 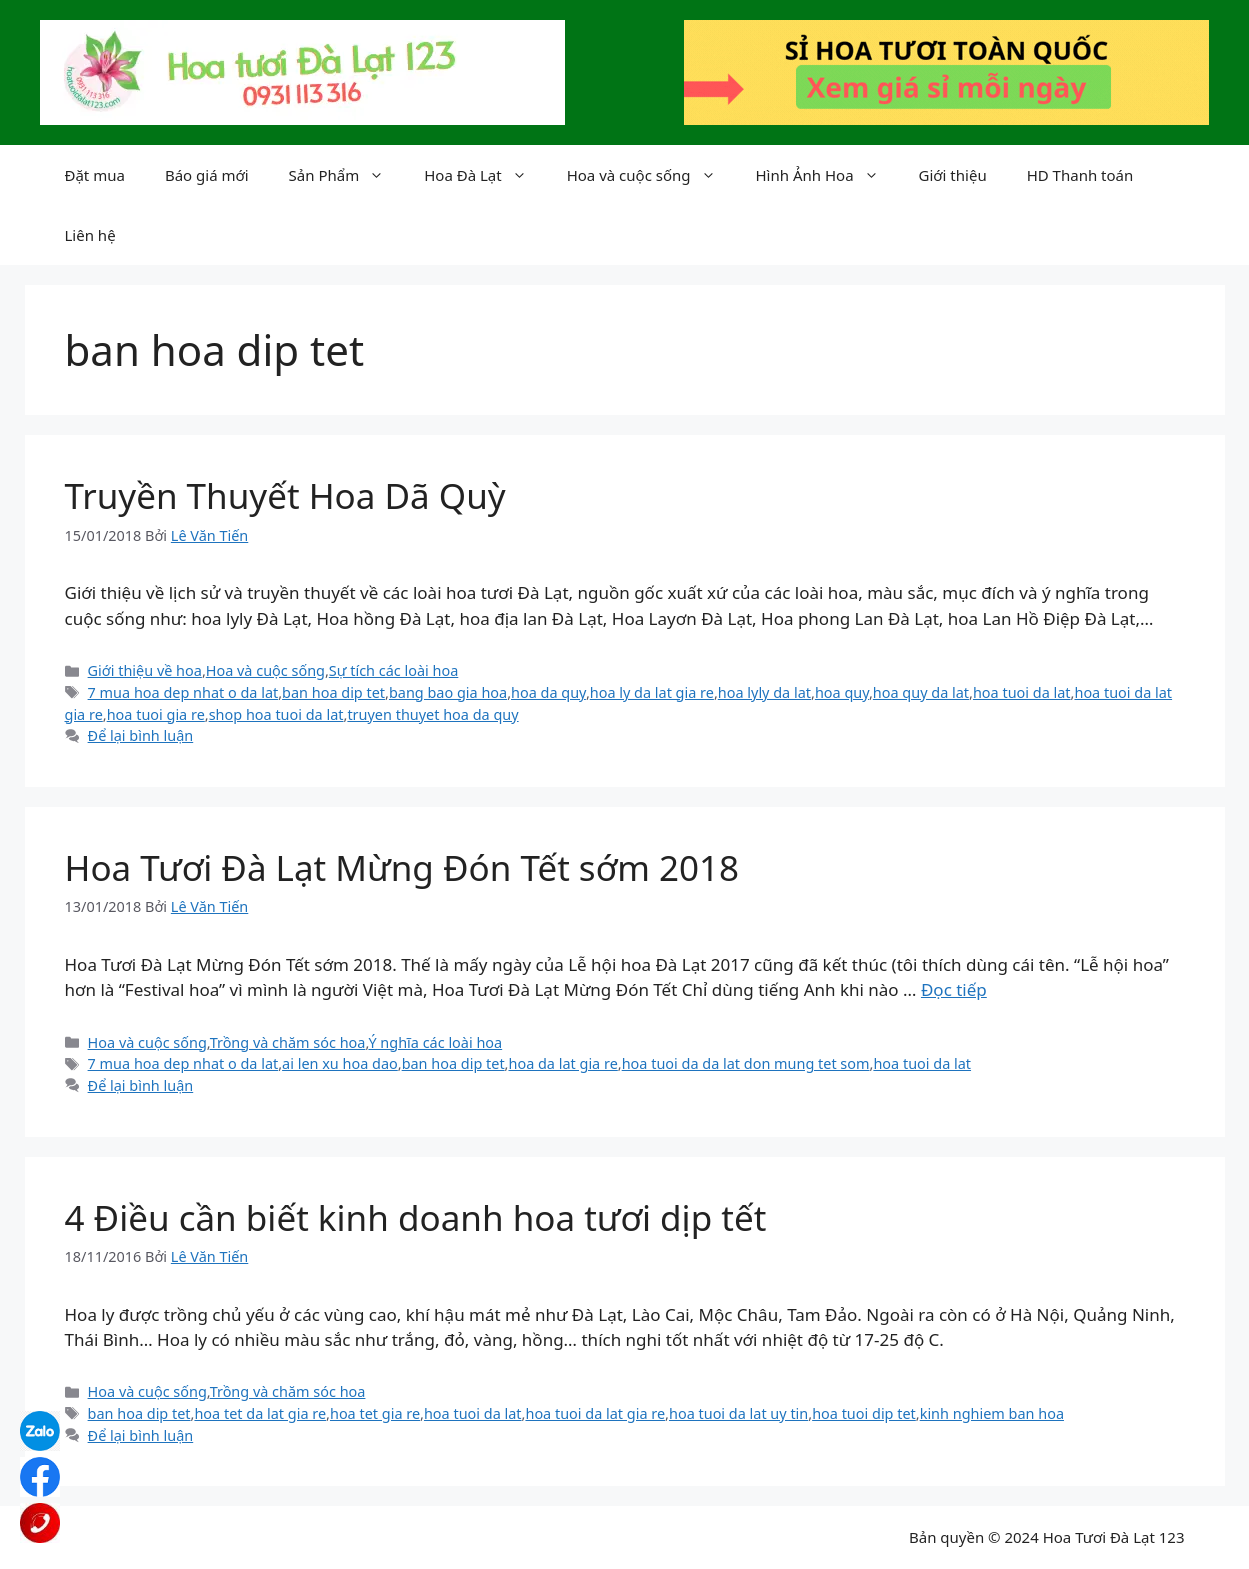 What do you see at coordinates (1022, 692) in the screenshot?
I see `hoa tuoi da lat` at bounding box center [1022, 692].